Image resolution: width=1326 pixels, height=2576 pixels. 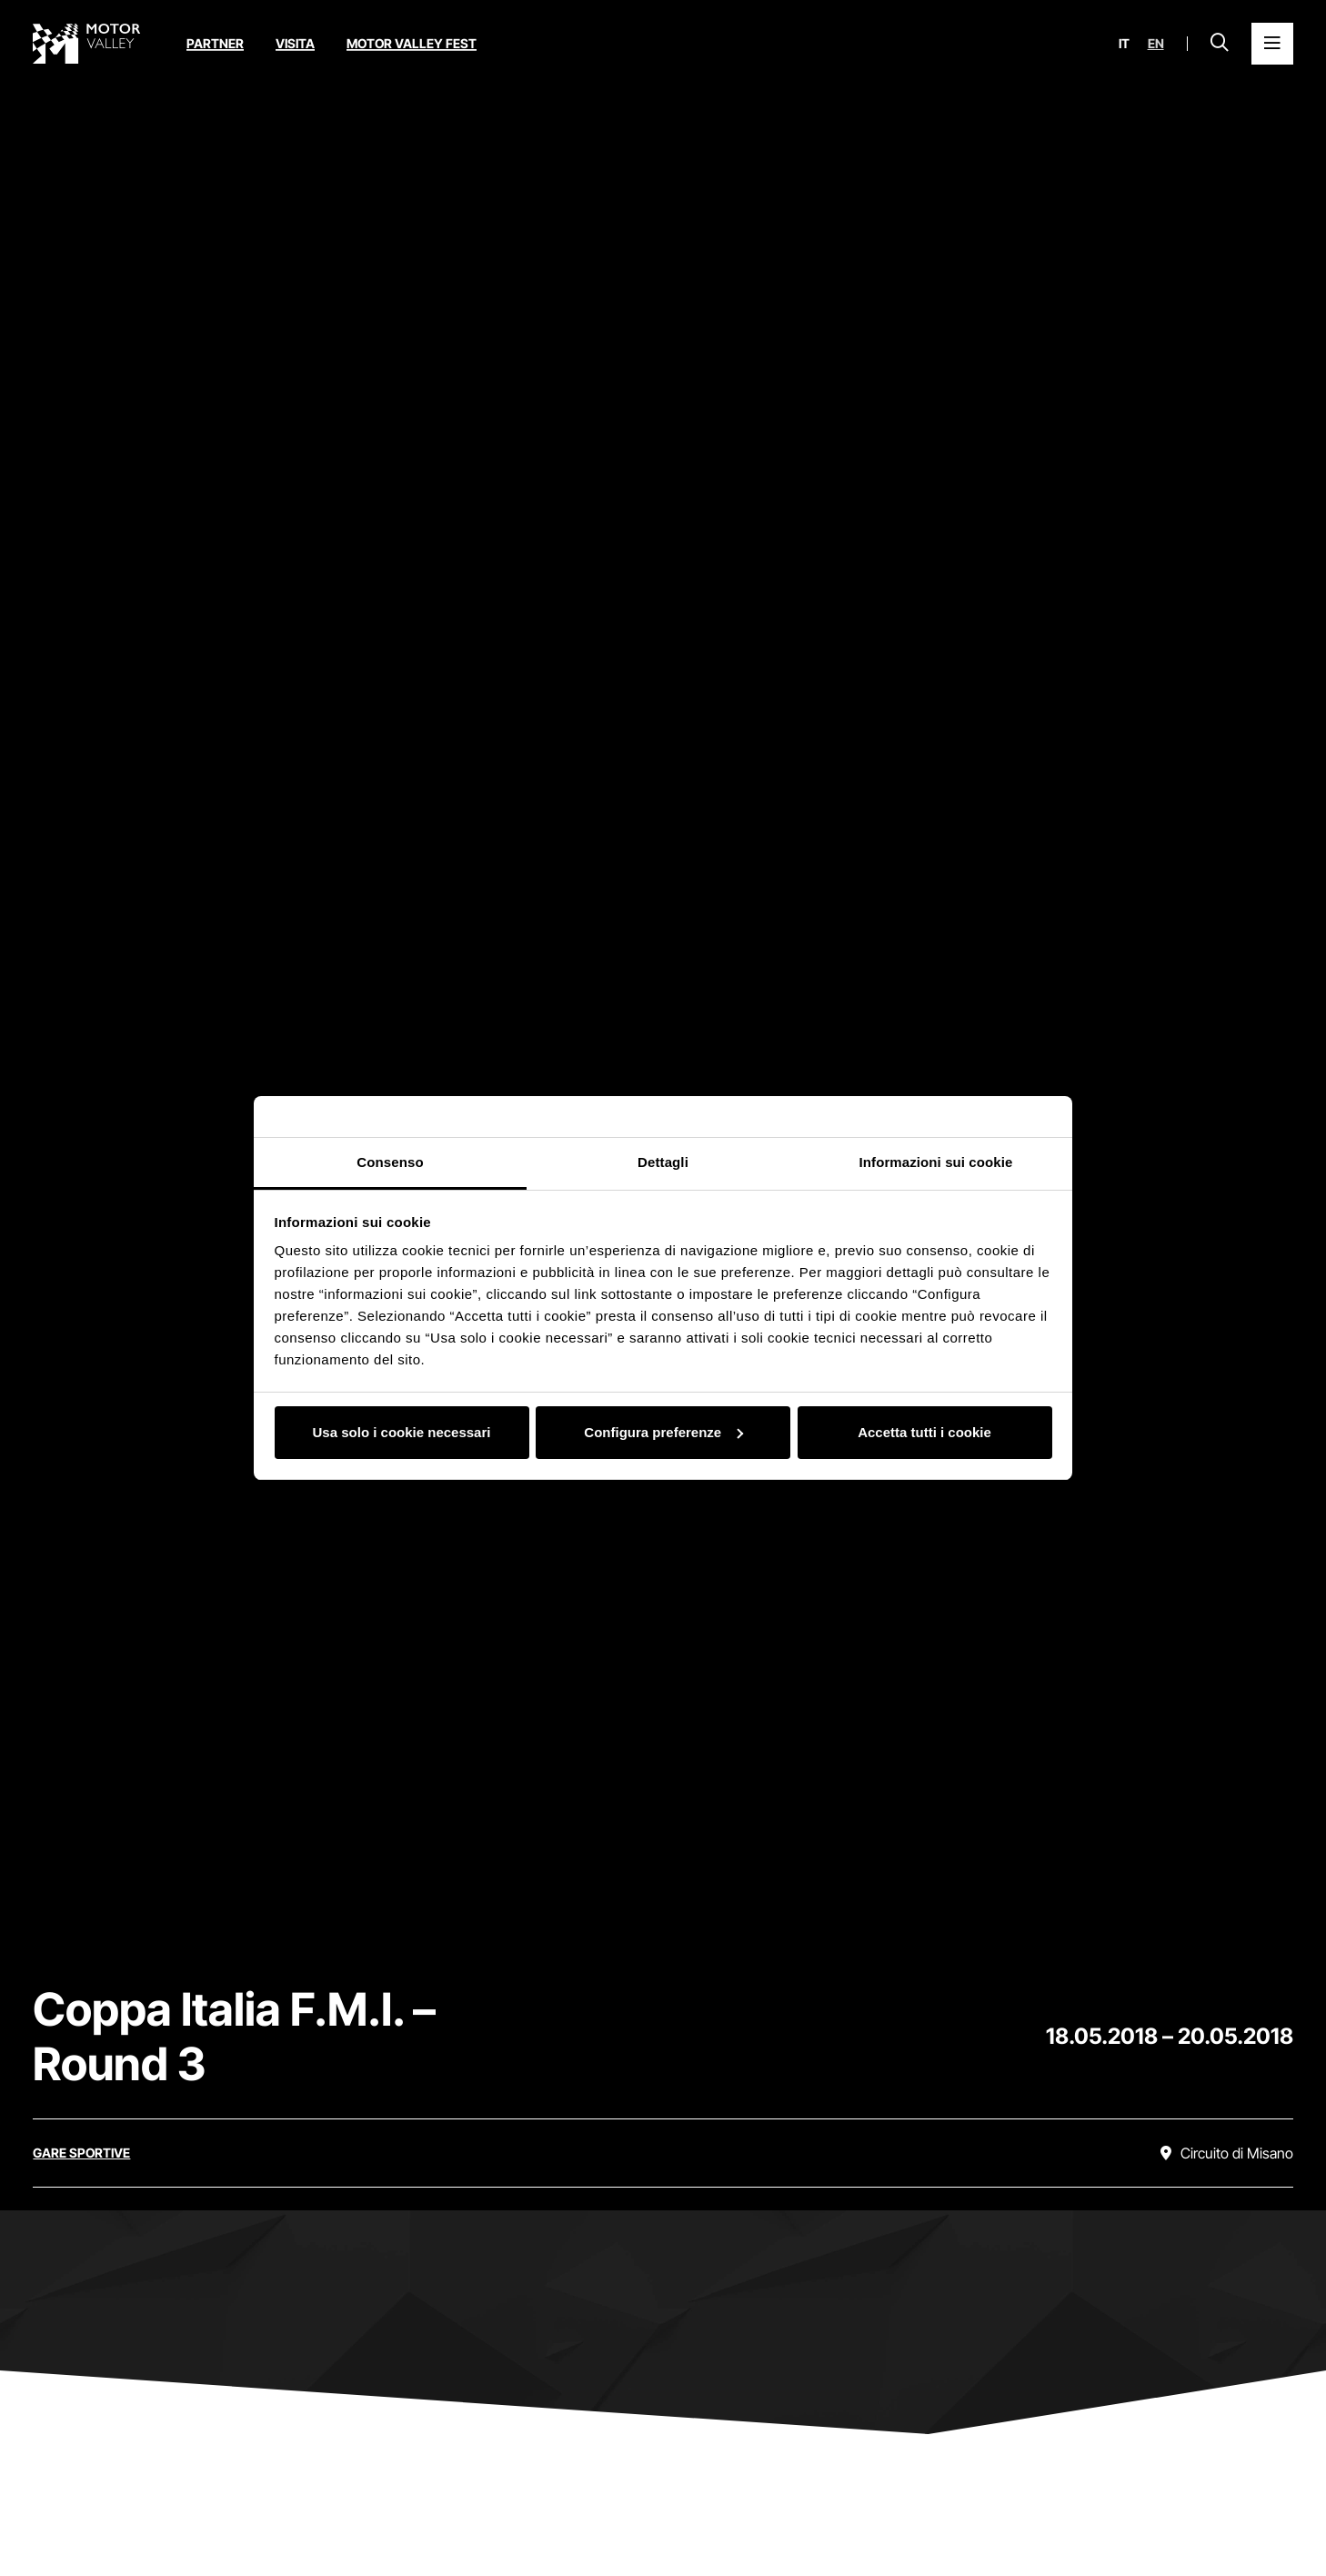 What do you see at coordinates (663, 1432) in the screenshot?
I see `Configura preferenze` at bounding box center [663, 1432].